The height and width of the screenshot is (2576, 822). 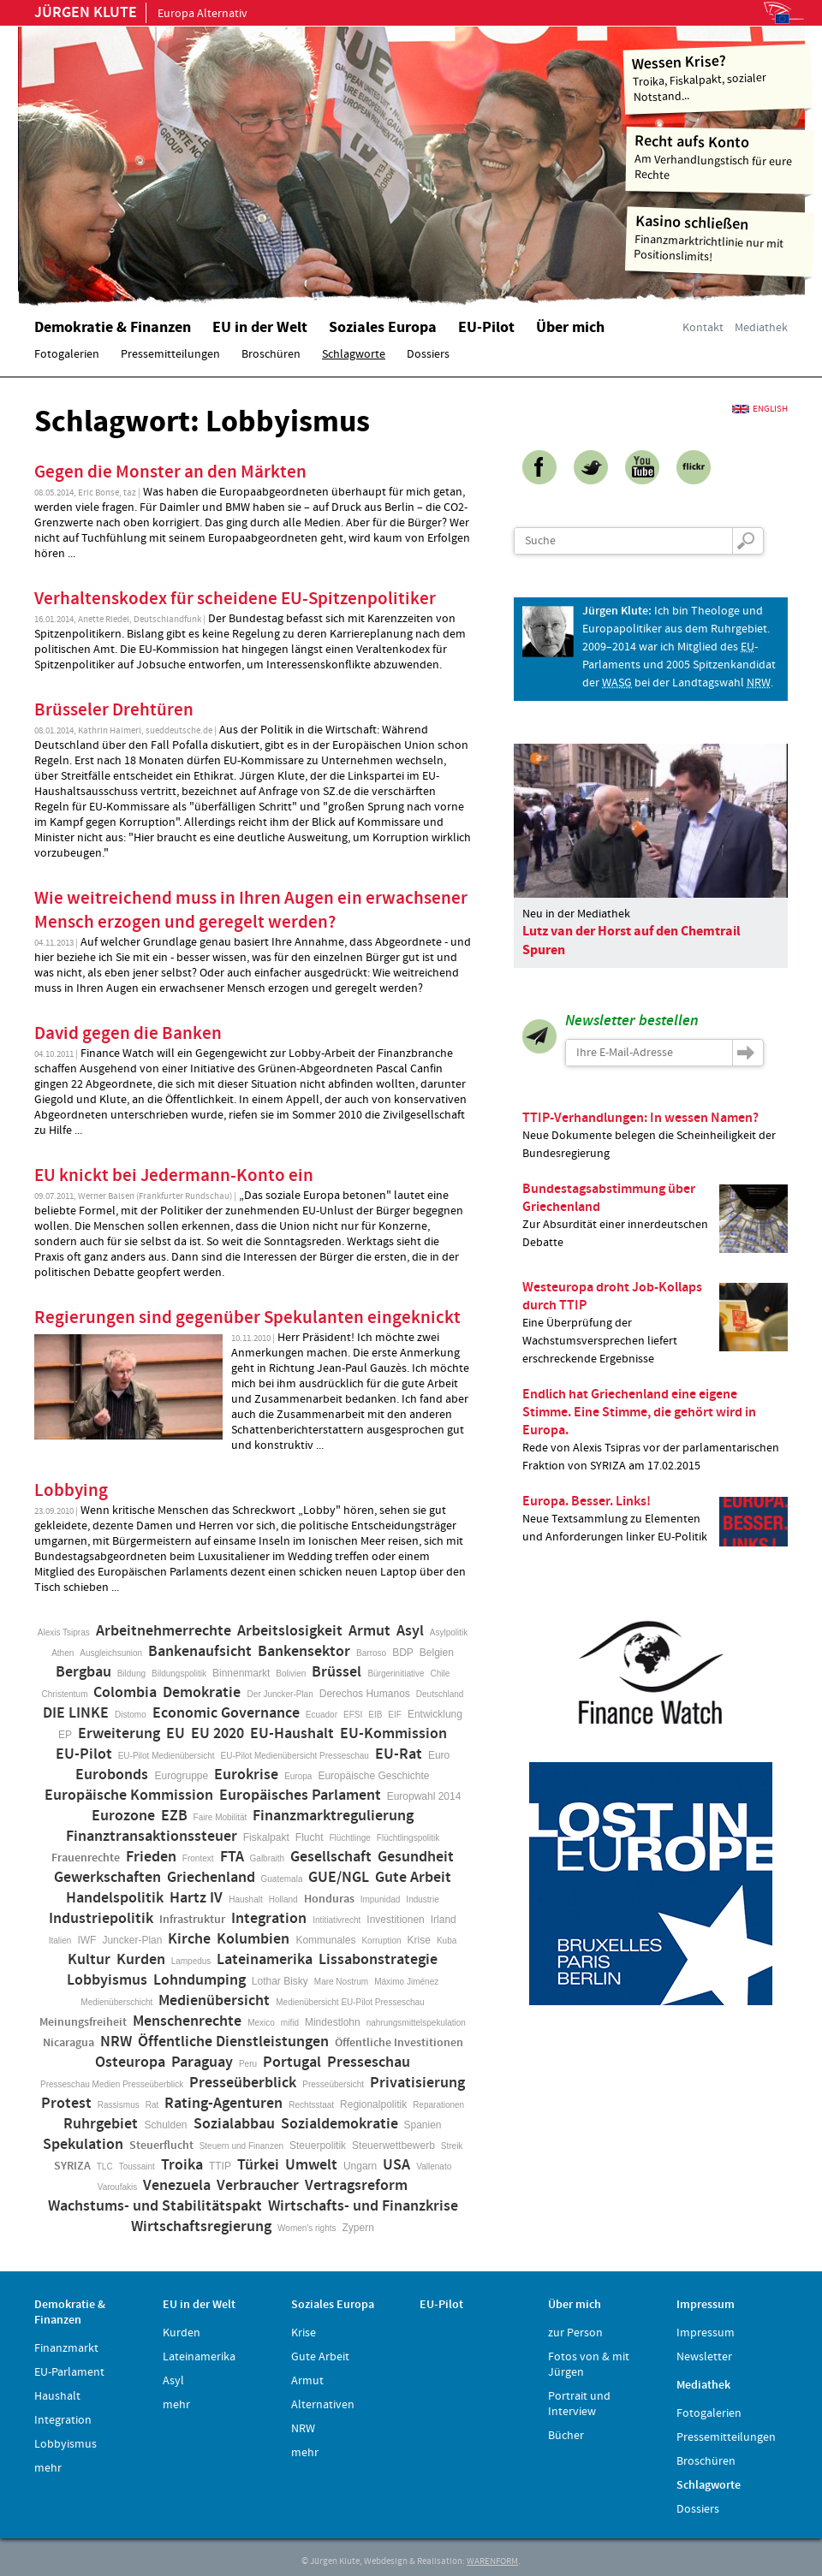 What do you see at coordinates (196, 1898) in the screenshot?
I see `Hartz IV` at bounding box center [196, 1898].